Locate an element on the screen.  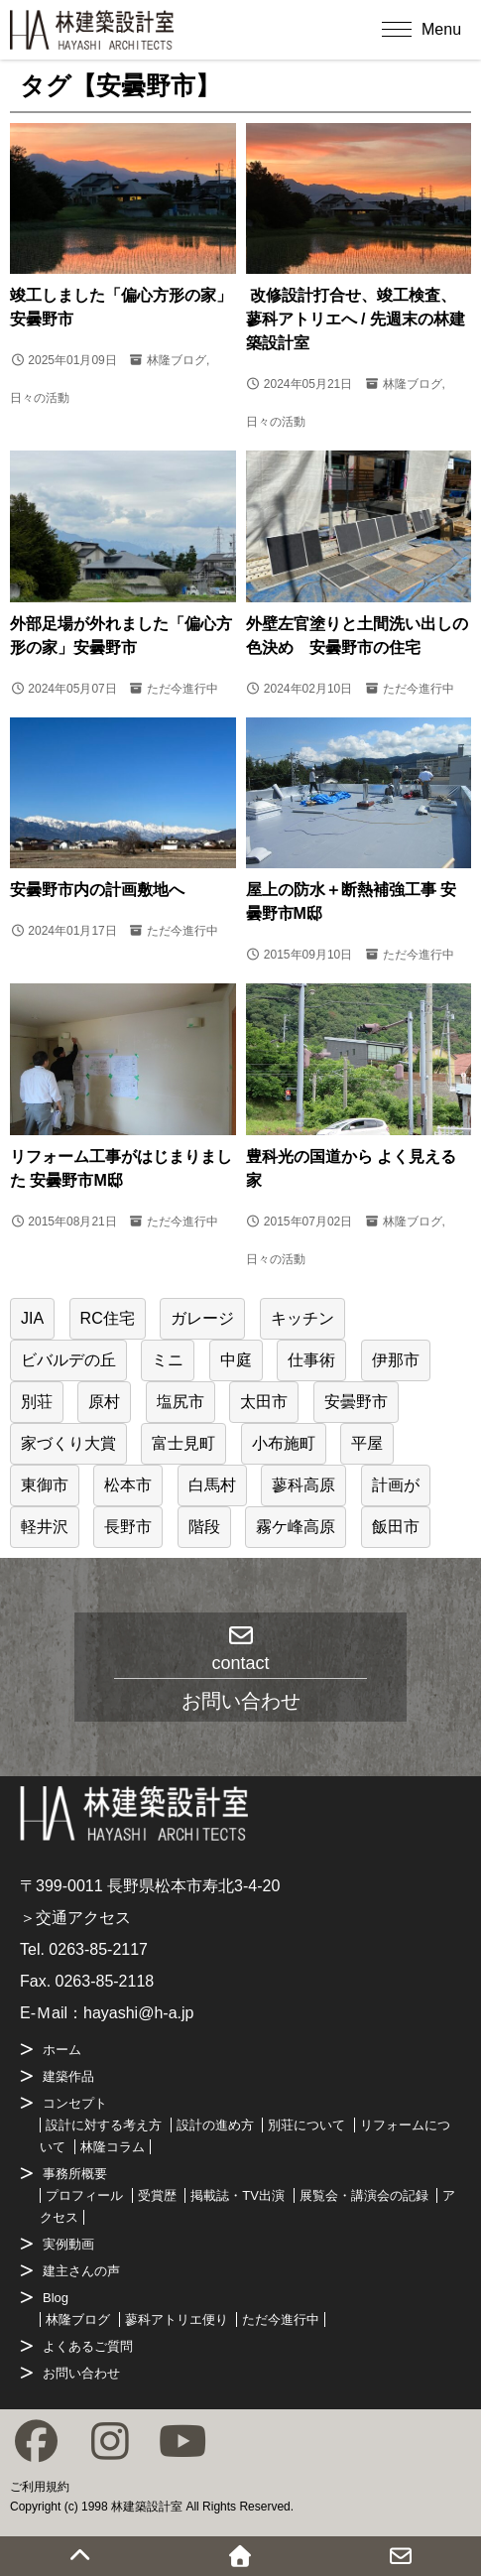
建主さんの声 is located at coordinates (81, 2270).